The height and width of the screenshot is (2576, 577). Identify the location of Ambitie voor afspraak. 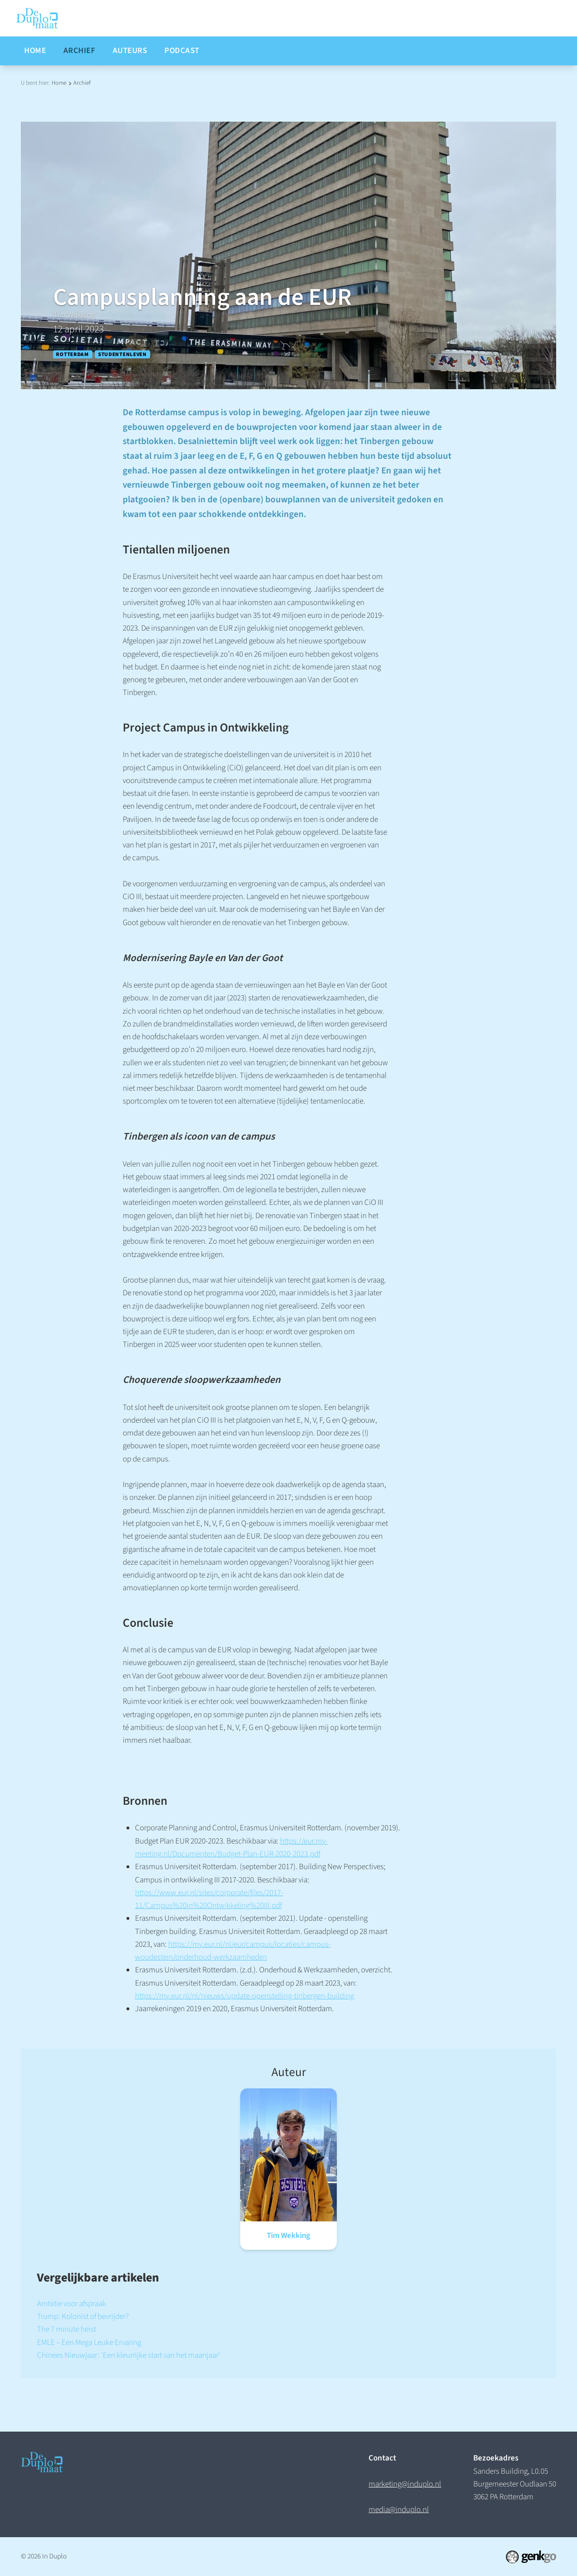
(71, 2303).